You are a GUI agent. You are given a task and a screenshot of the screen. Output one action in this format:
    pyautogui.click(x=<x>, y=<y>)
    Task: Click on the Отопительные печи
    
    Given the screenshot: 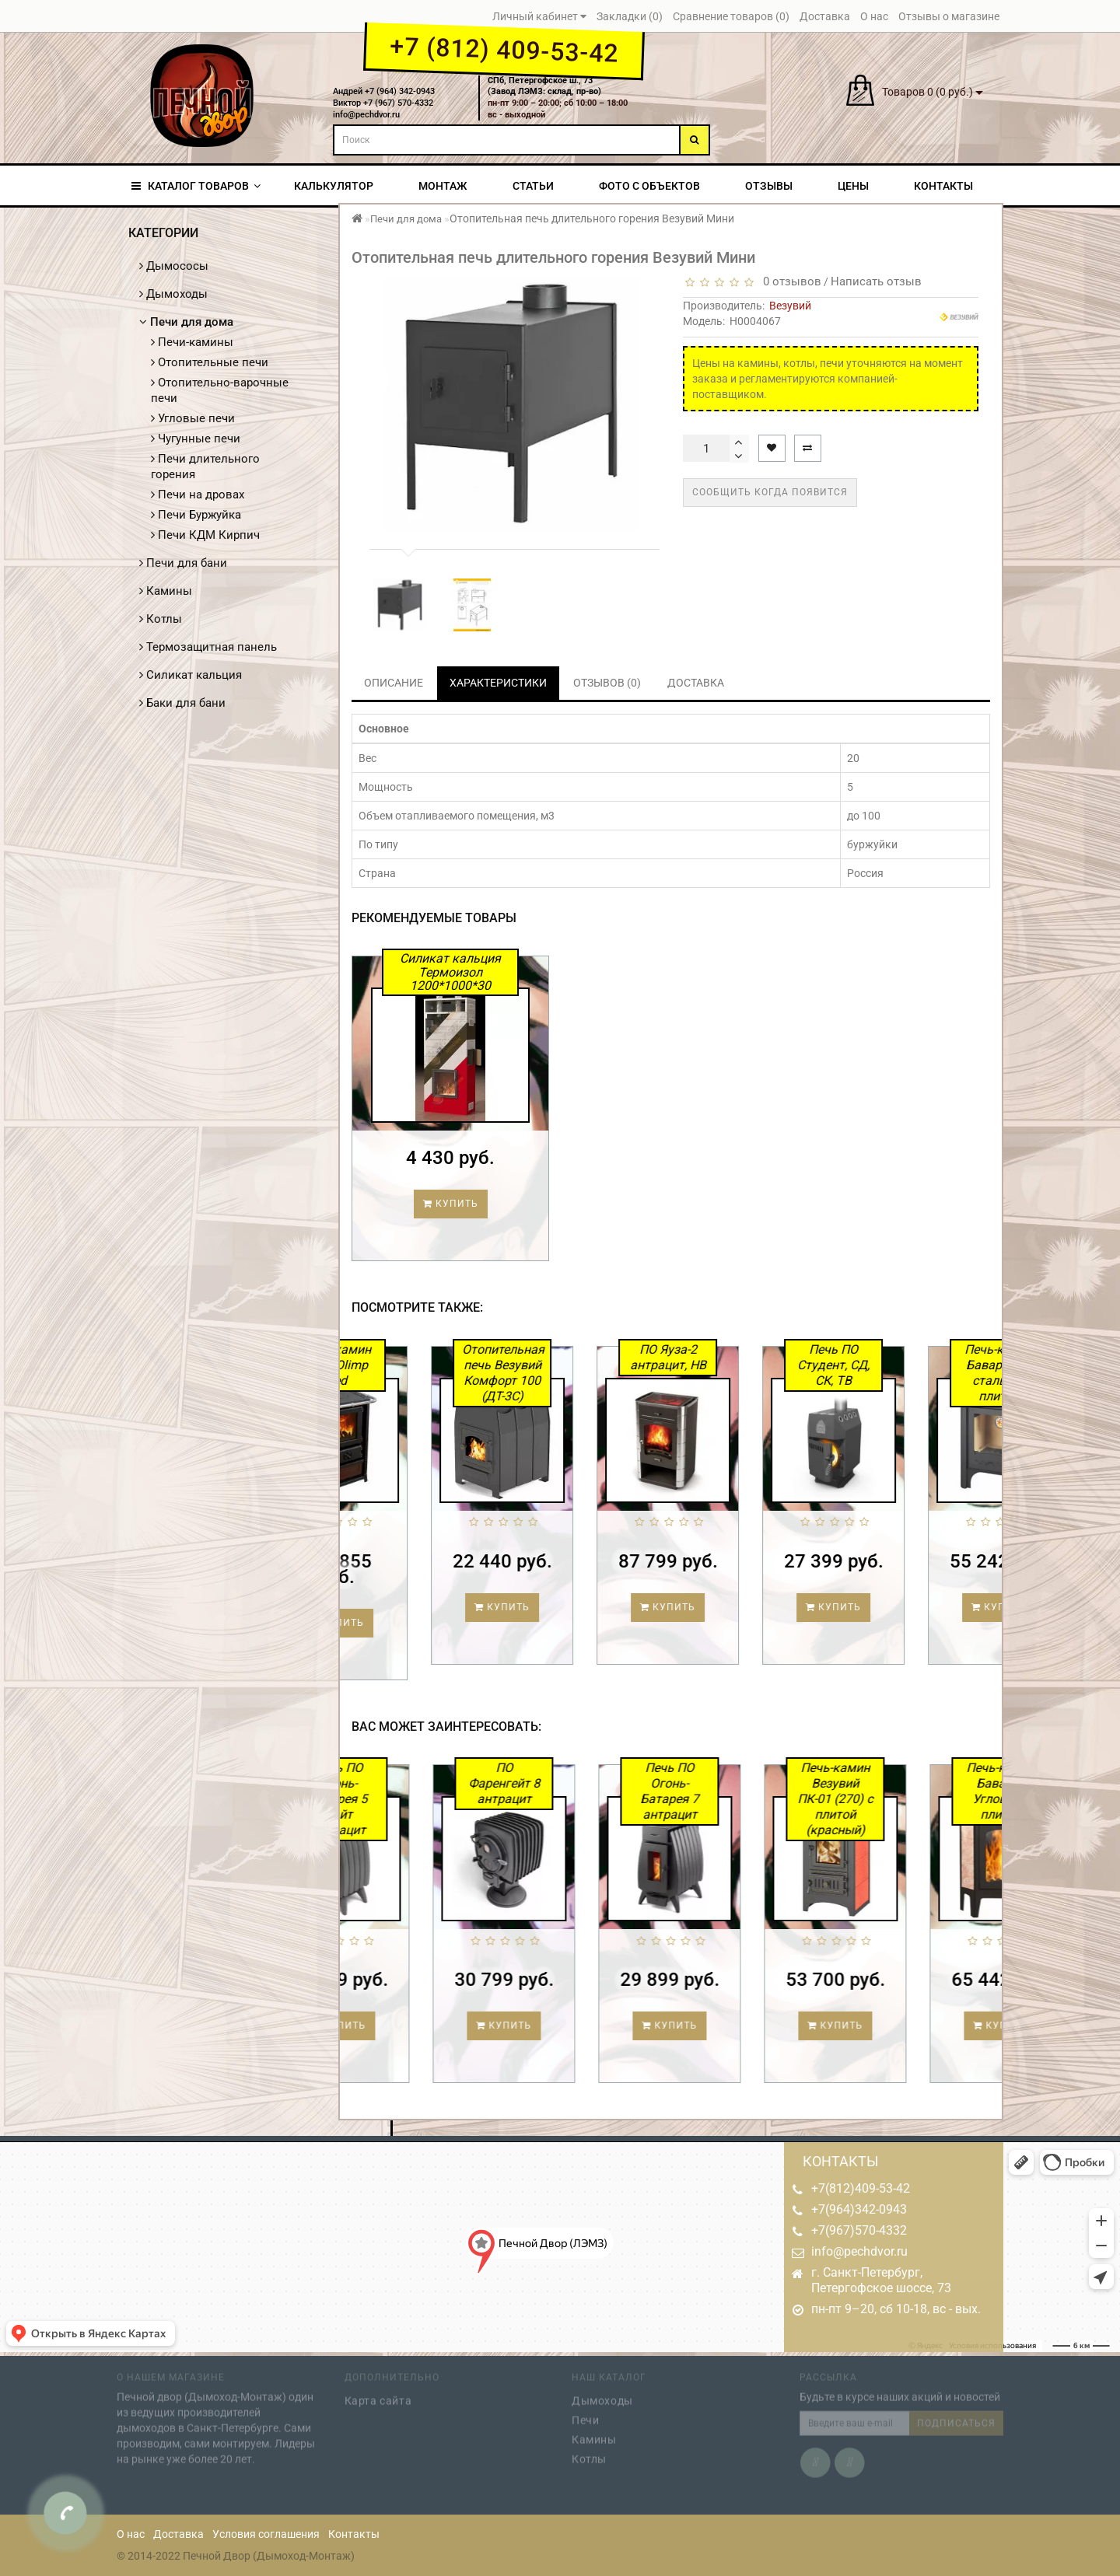 What is the action you would take?
    pyautogui.click(x=209, y=362)
    